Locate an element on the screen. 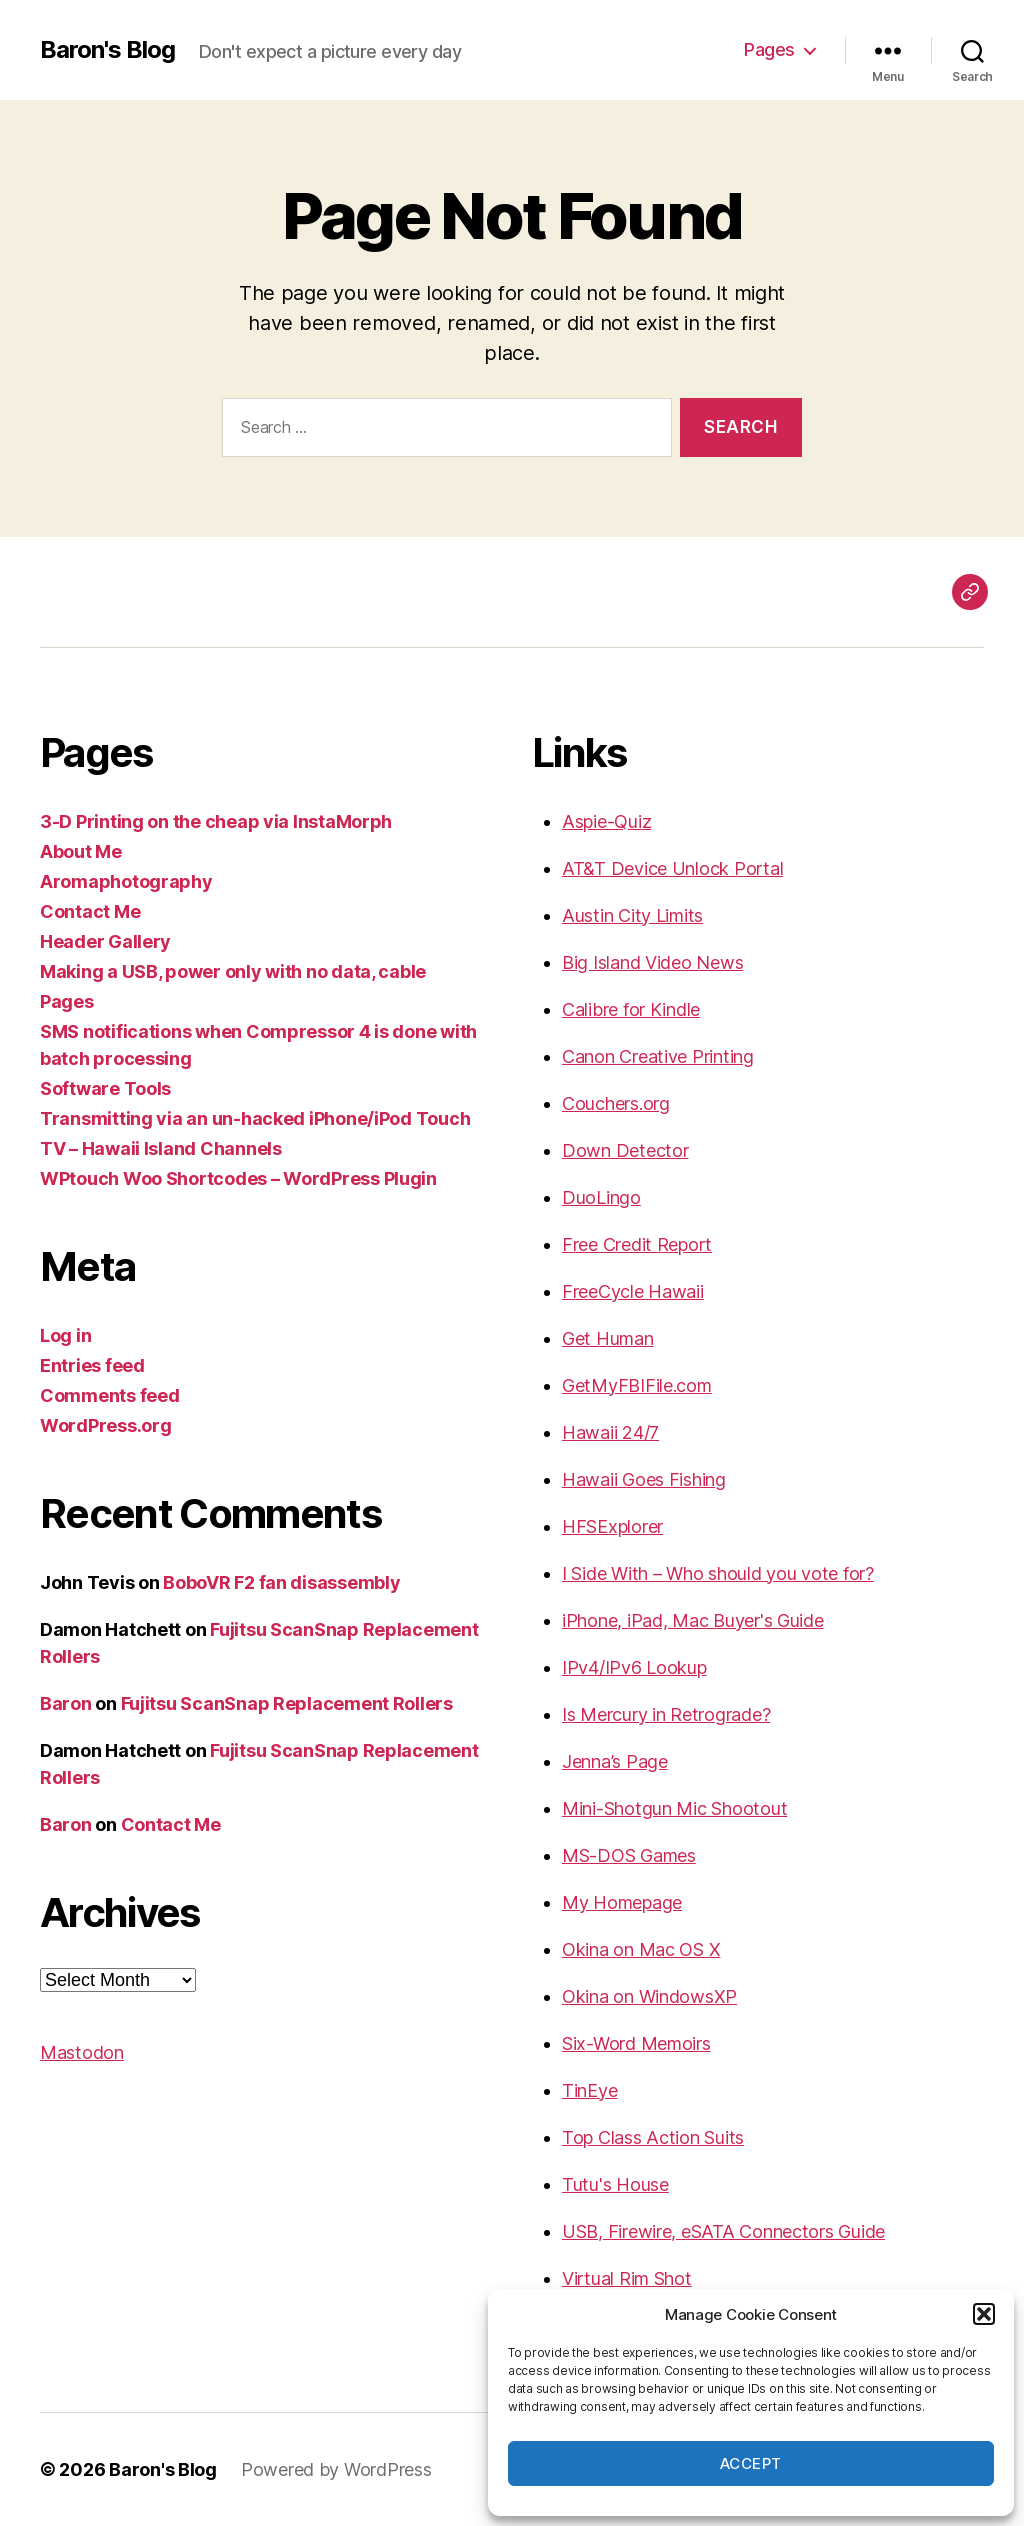 This screenshot has height=2526, width=1024. Austin City Limits is located at coordinates (632, 915).